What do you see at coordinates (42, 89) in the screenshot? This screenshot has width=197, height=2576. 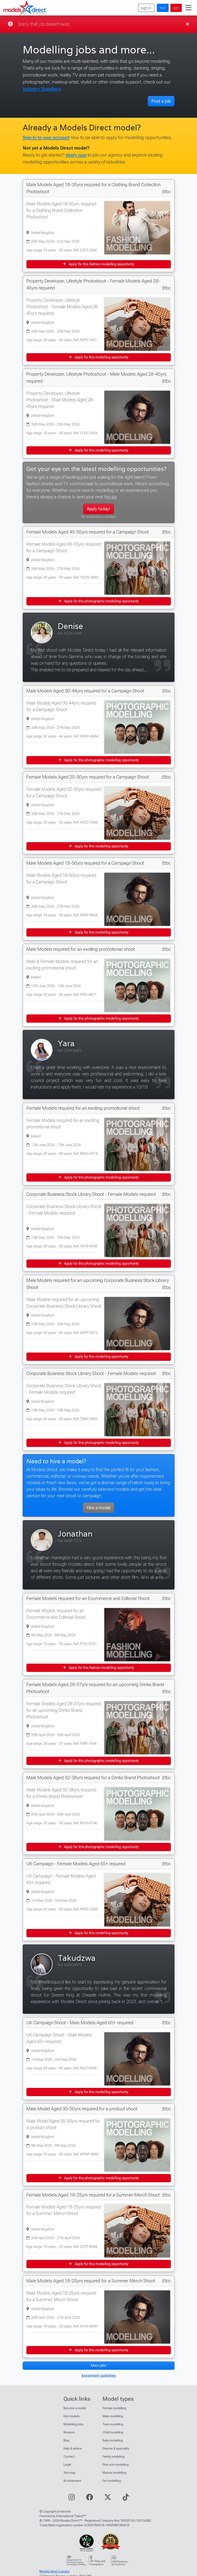 I see `Industry Suppliers` at bounding box center [42, 89].